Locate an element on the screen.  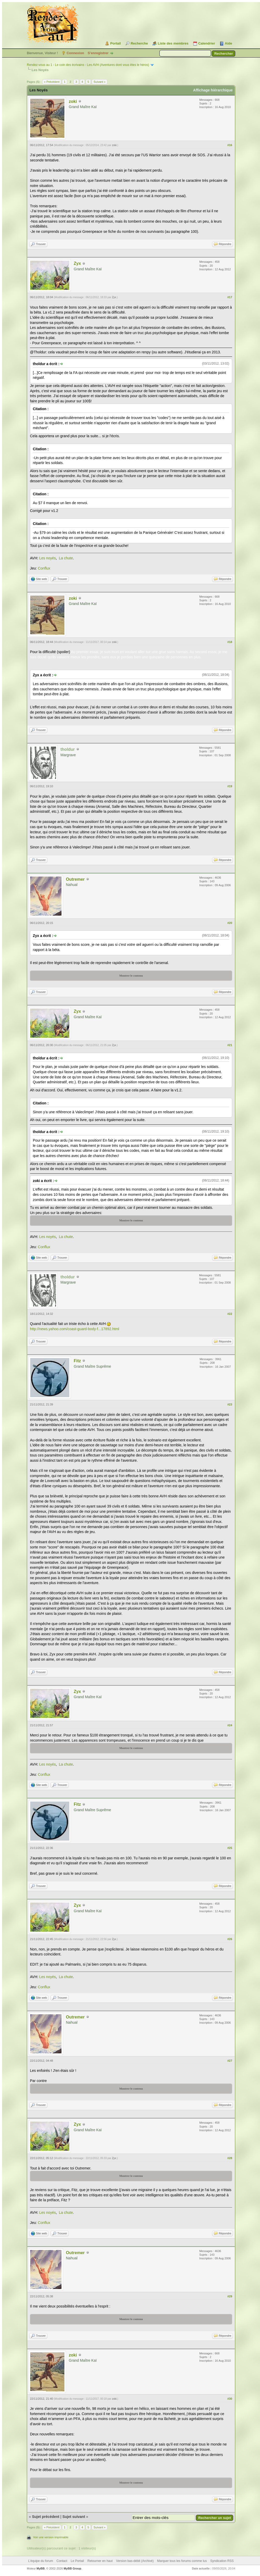
Rendez-vous au 1 is located at coordinates (39, 65).